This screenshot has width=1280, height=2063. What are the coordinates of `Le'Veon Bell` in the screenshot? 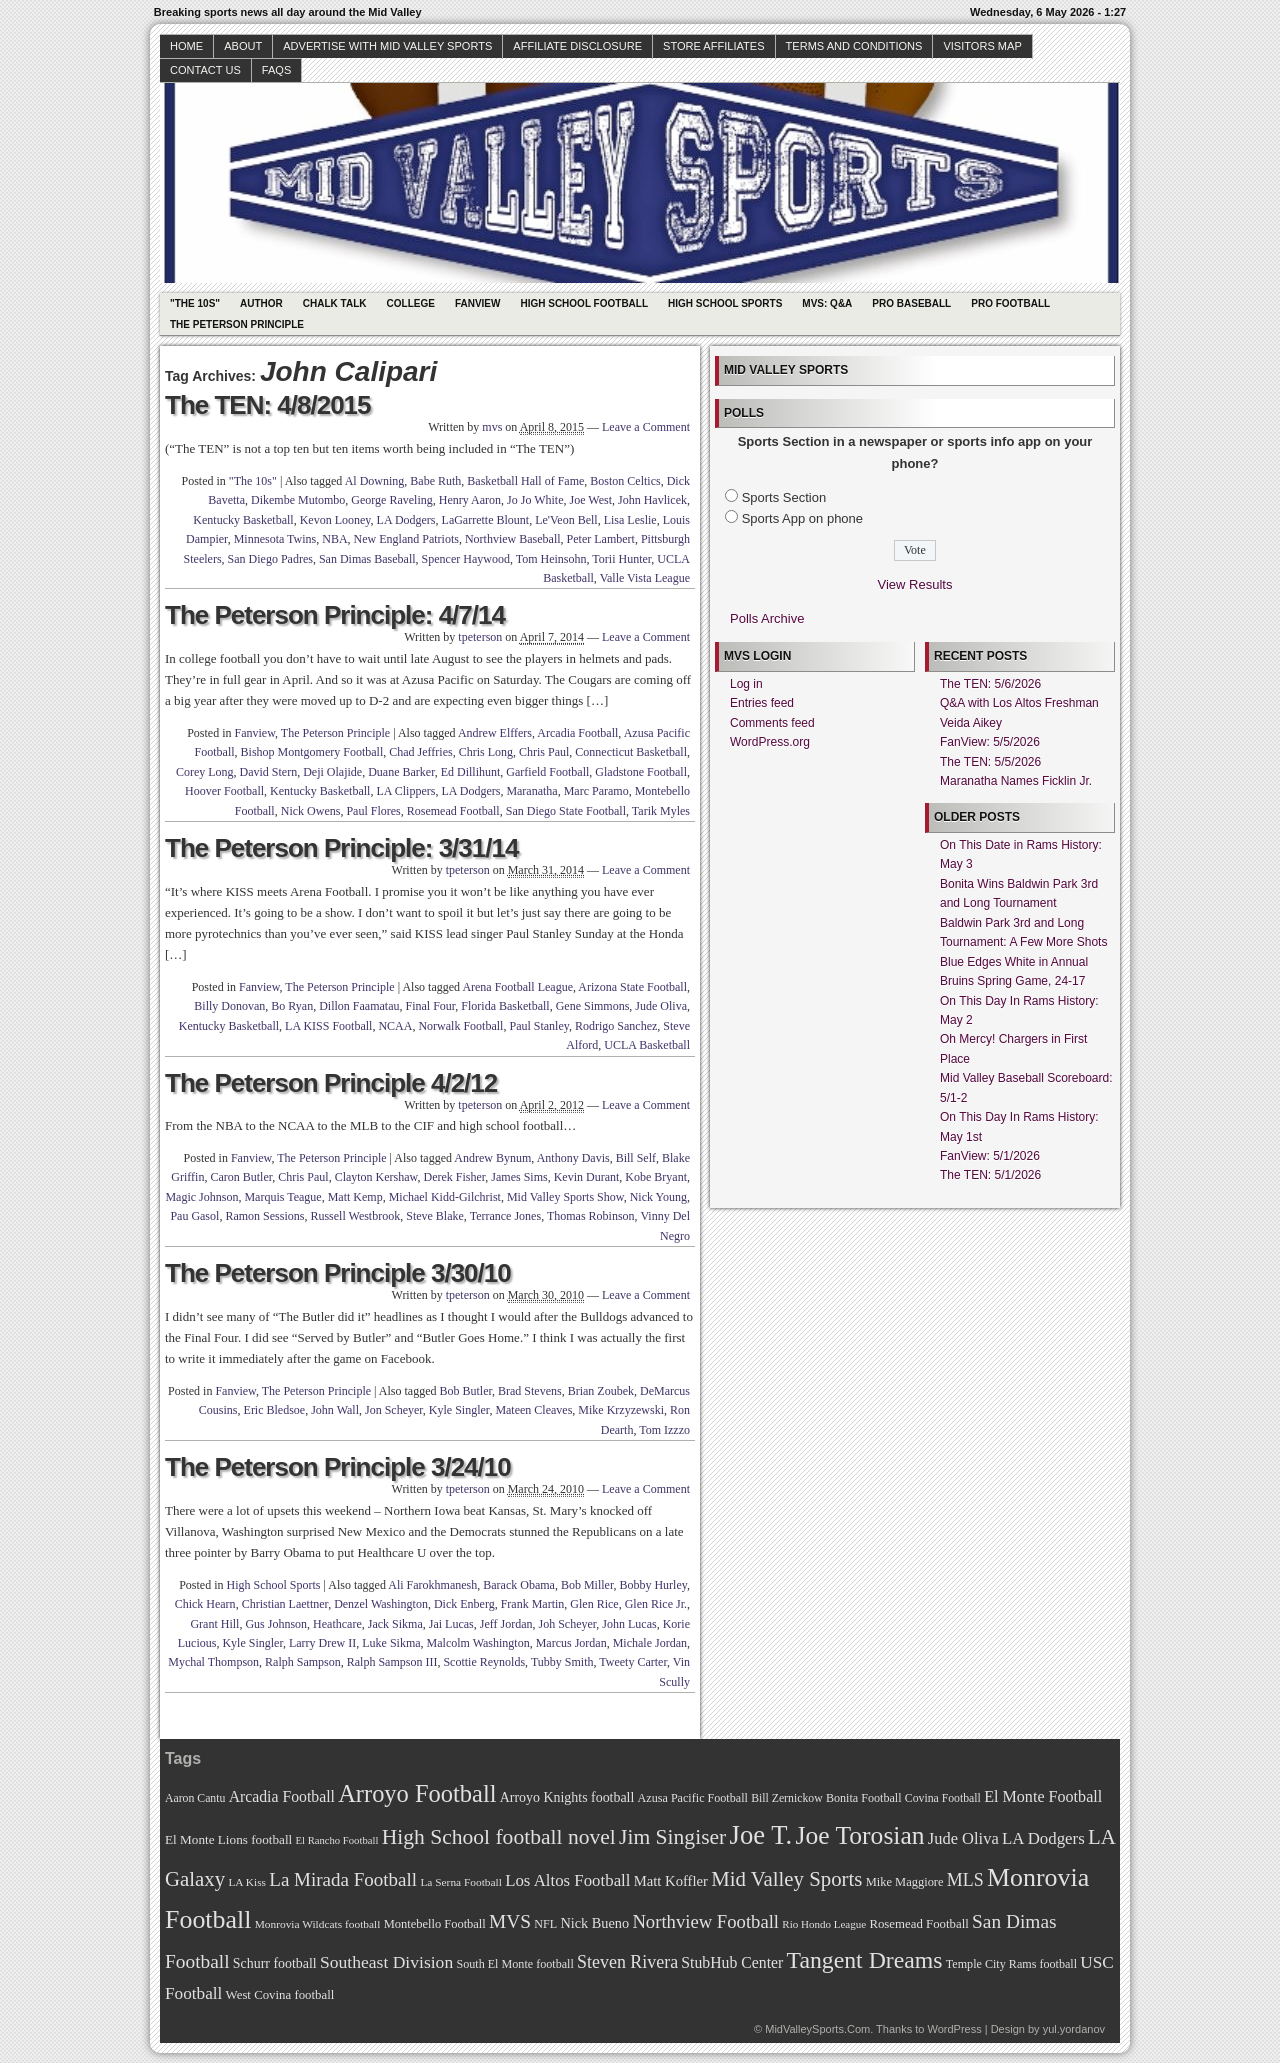 It's located at (566, 520).